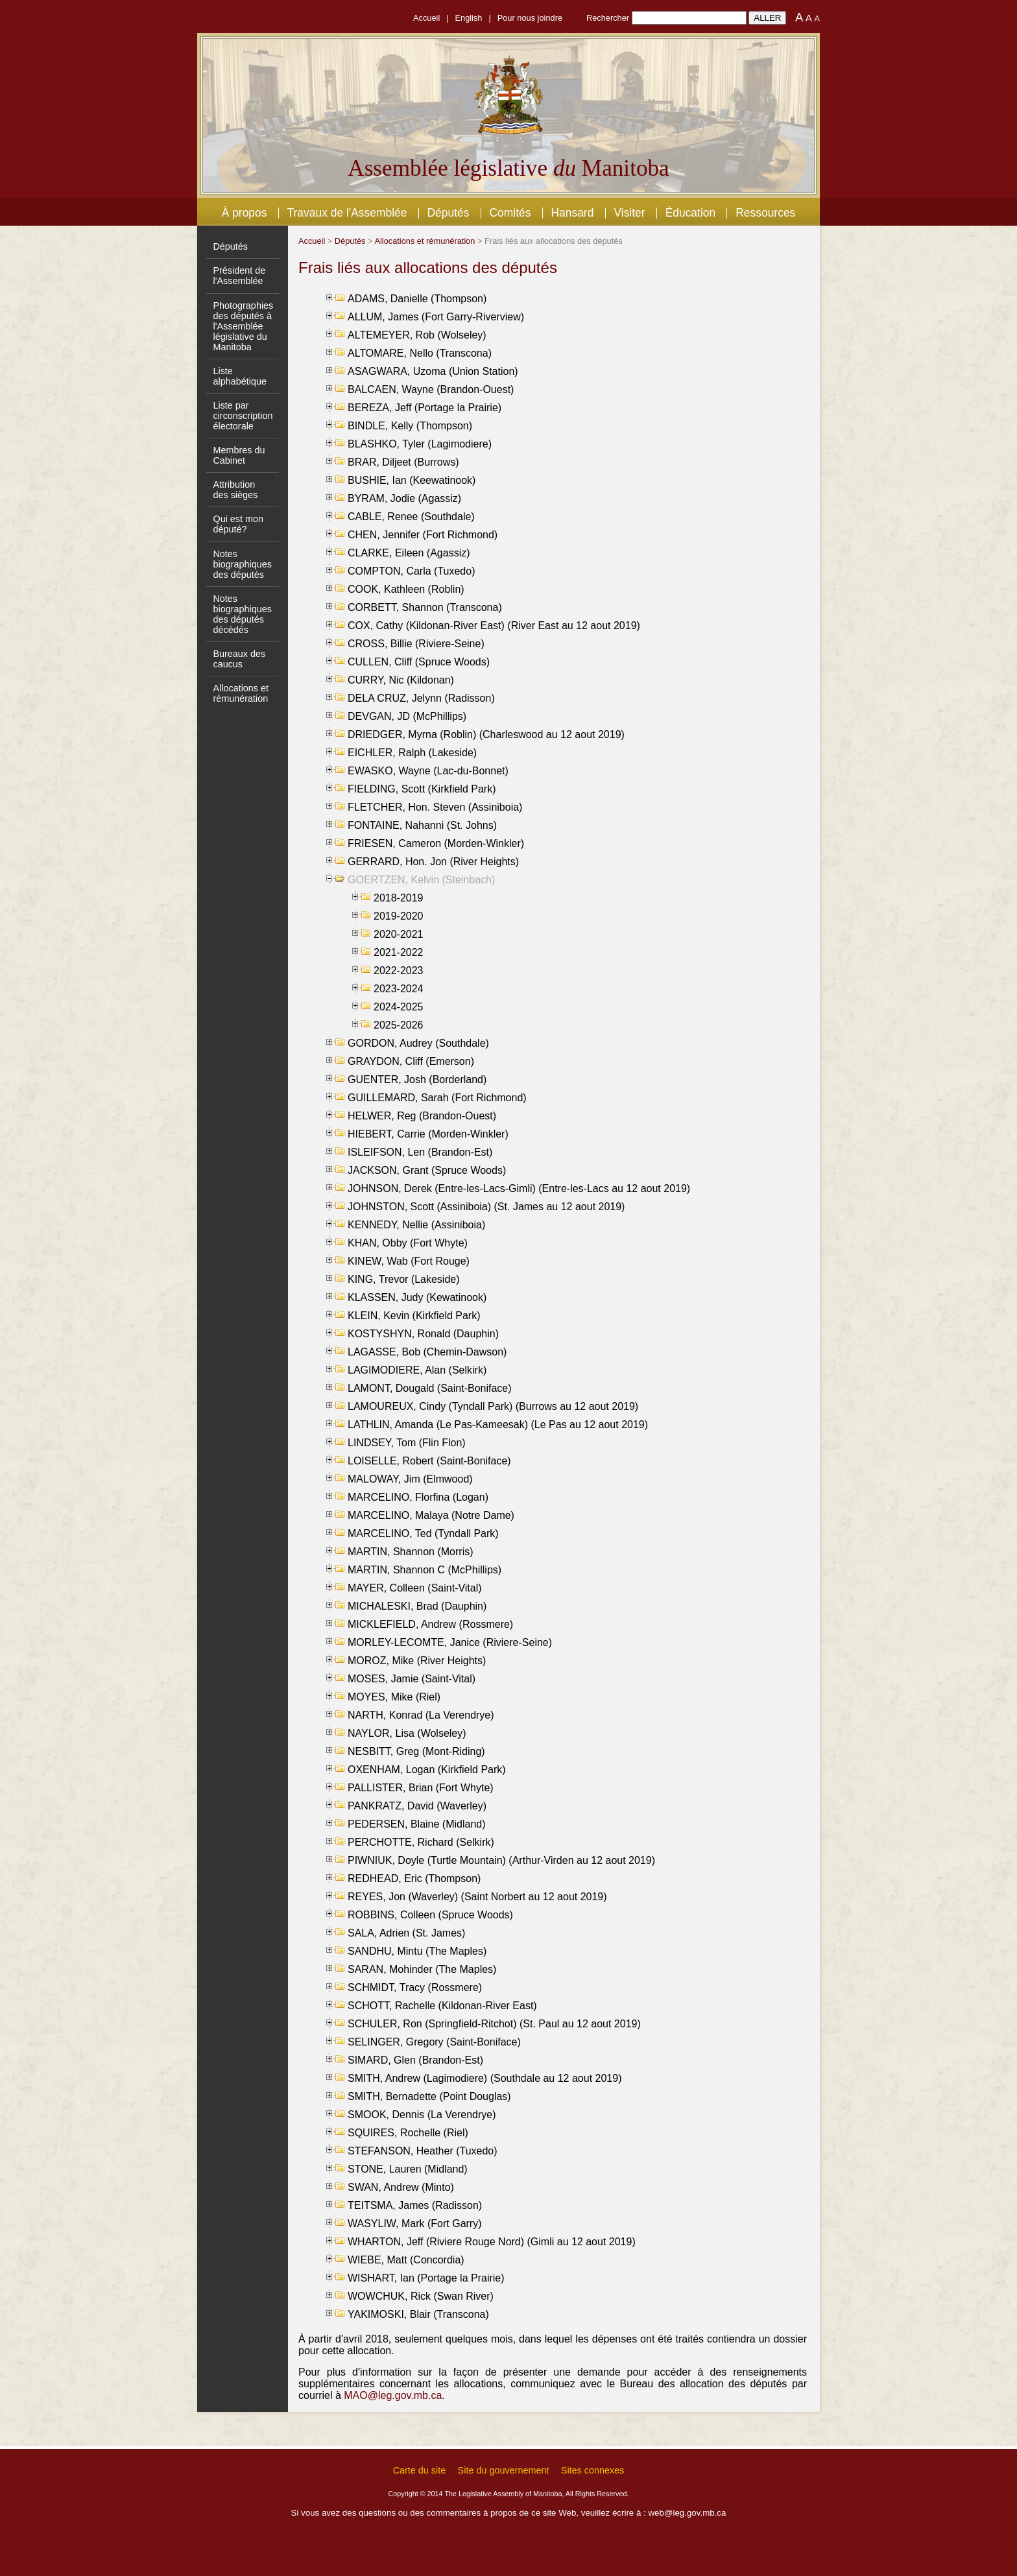 Image resolution: width=1017 pixels, height=2576 pixels. What do you see at coordinates (238, 524) in the screenshot?
I see `Qui est mon député?` at bounding box center [238, 524].